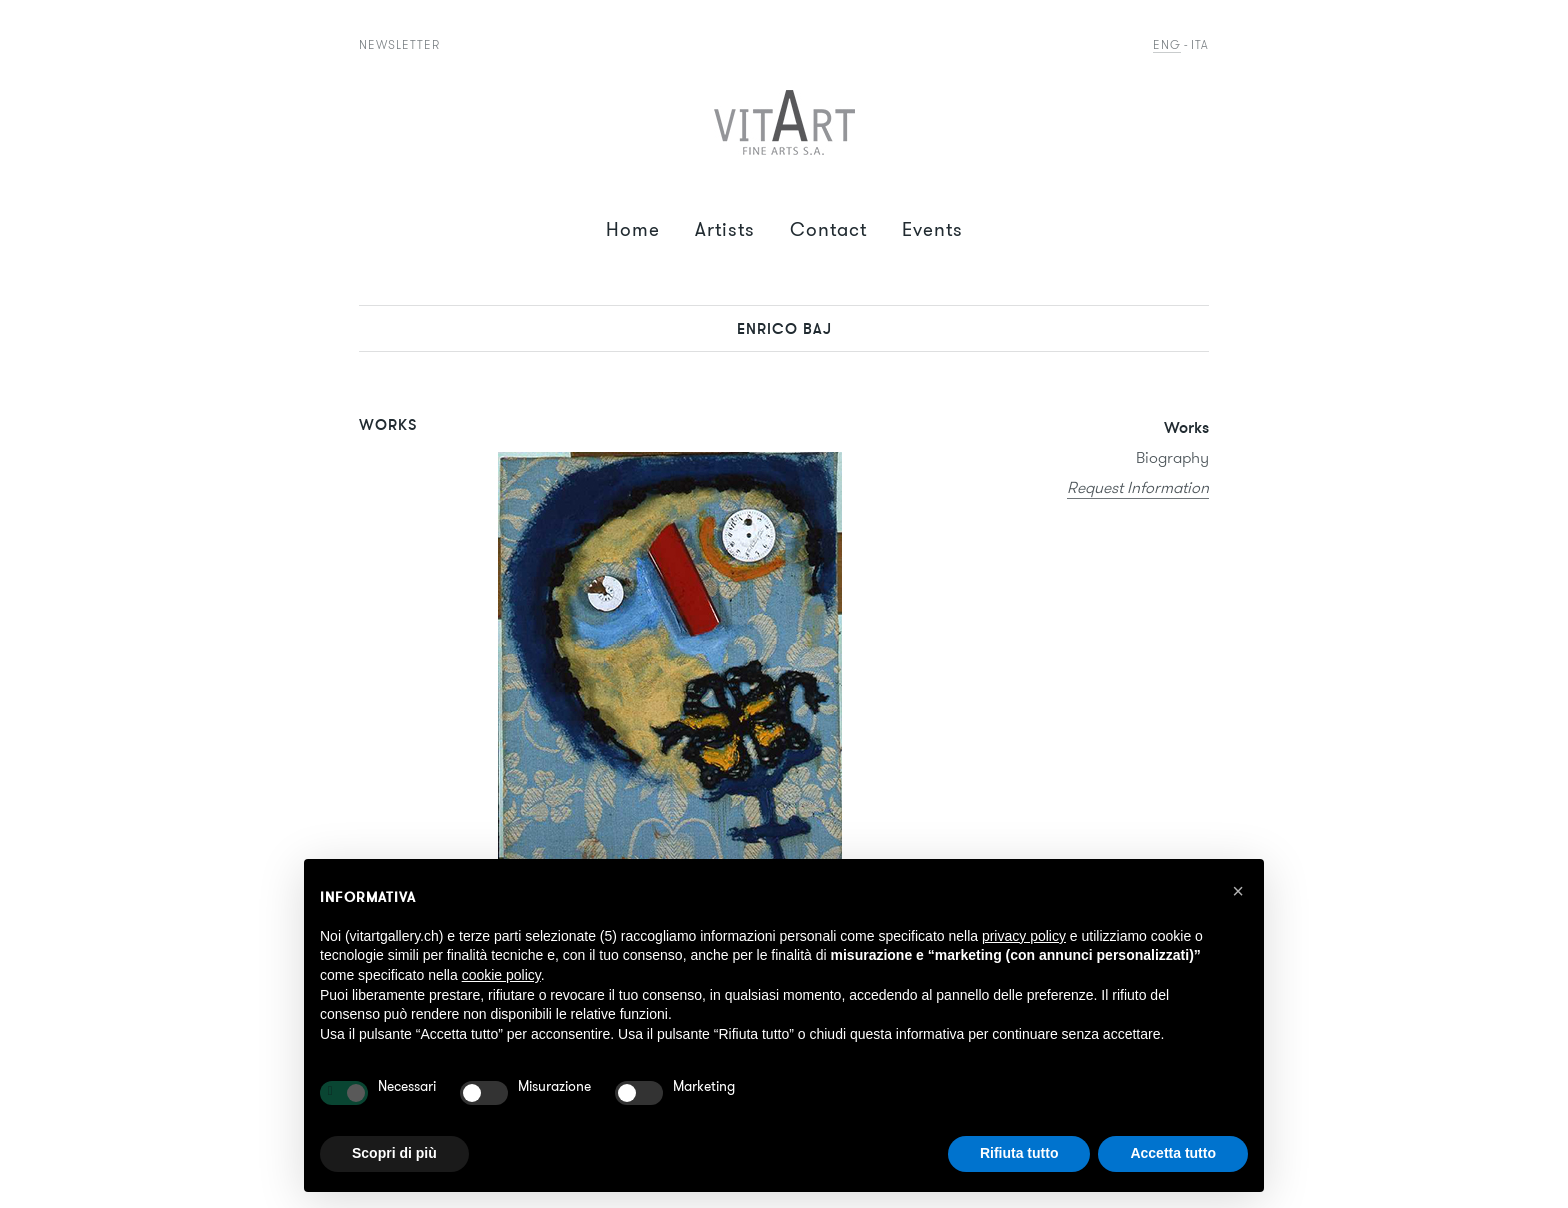 This screenshot has width=1568, height=1208. Describe the element at coordinates (1186, 427) in the screenshot. I see `Works` at that location.